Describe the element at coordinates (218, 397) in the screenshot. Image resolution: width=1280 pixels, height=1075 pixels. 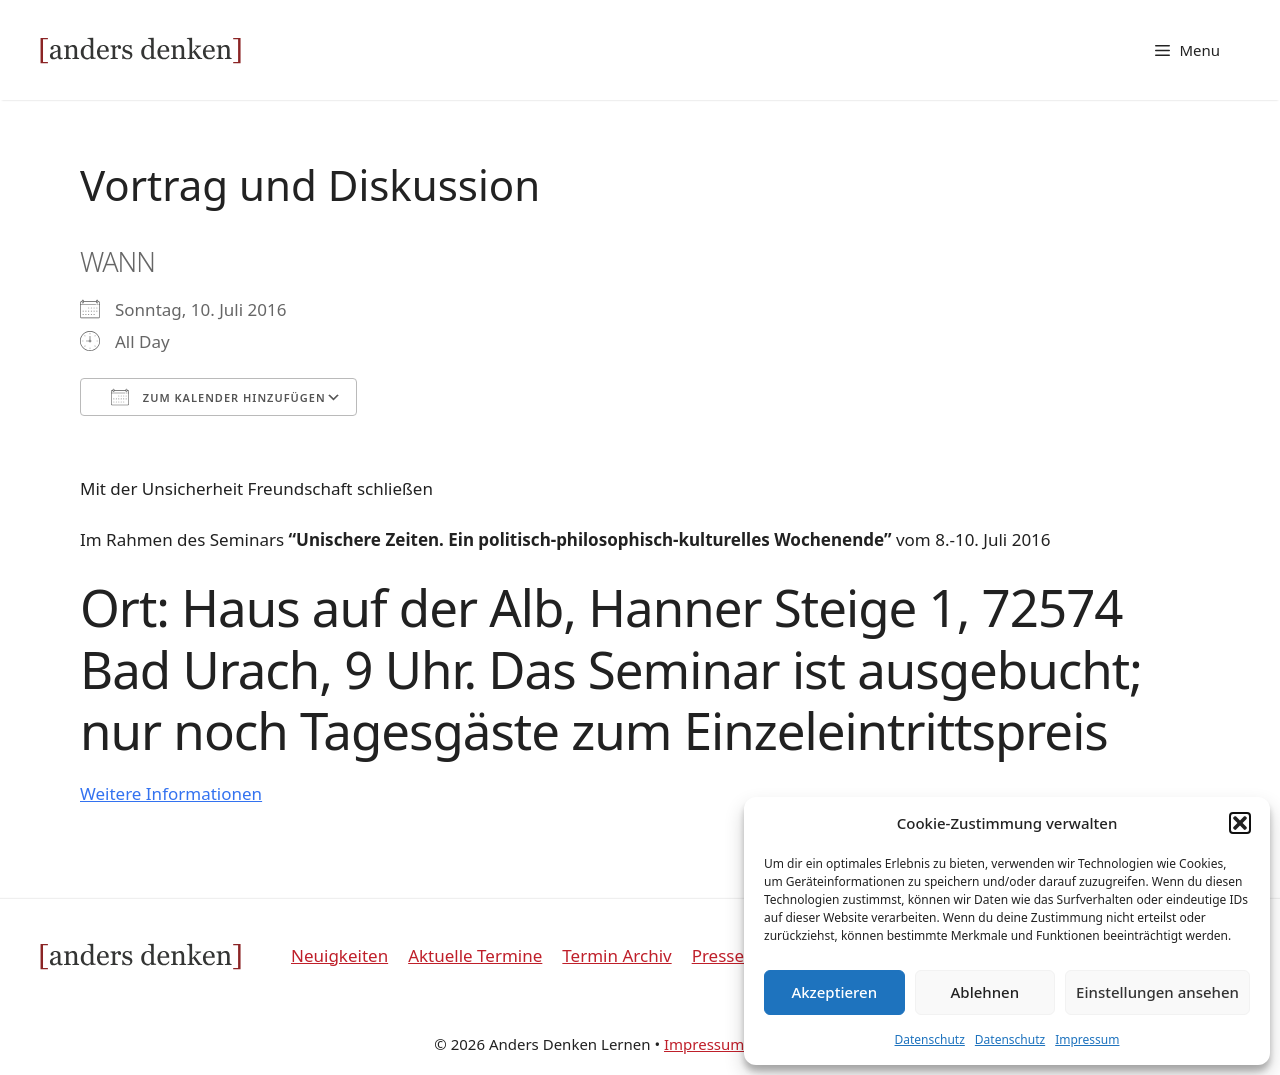
I see `Zum Kalender hinzufügen` at that location.